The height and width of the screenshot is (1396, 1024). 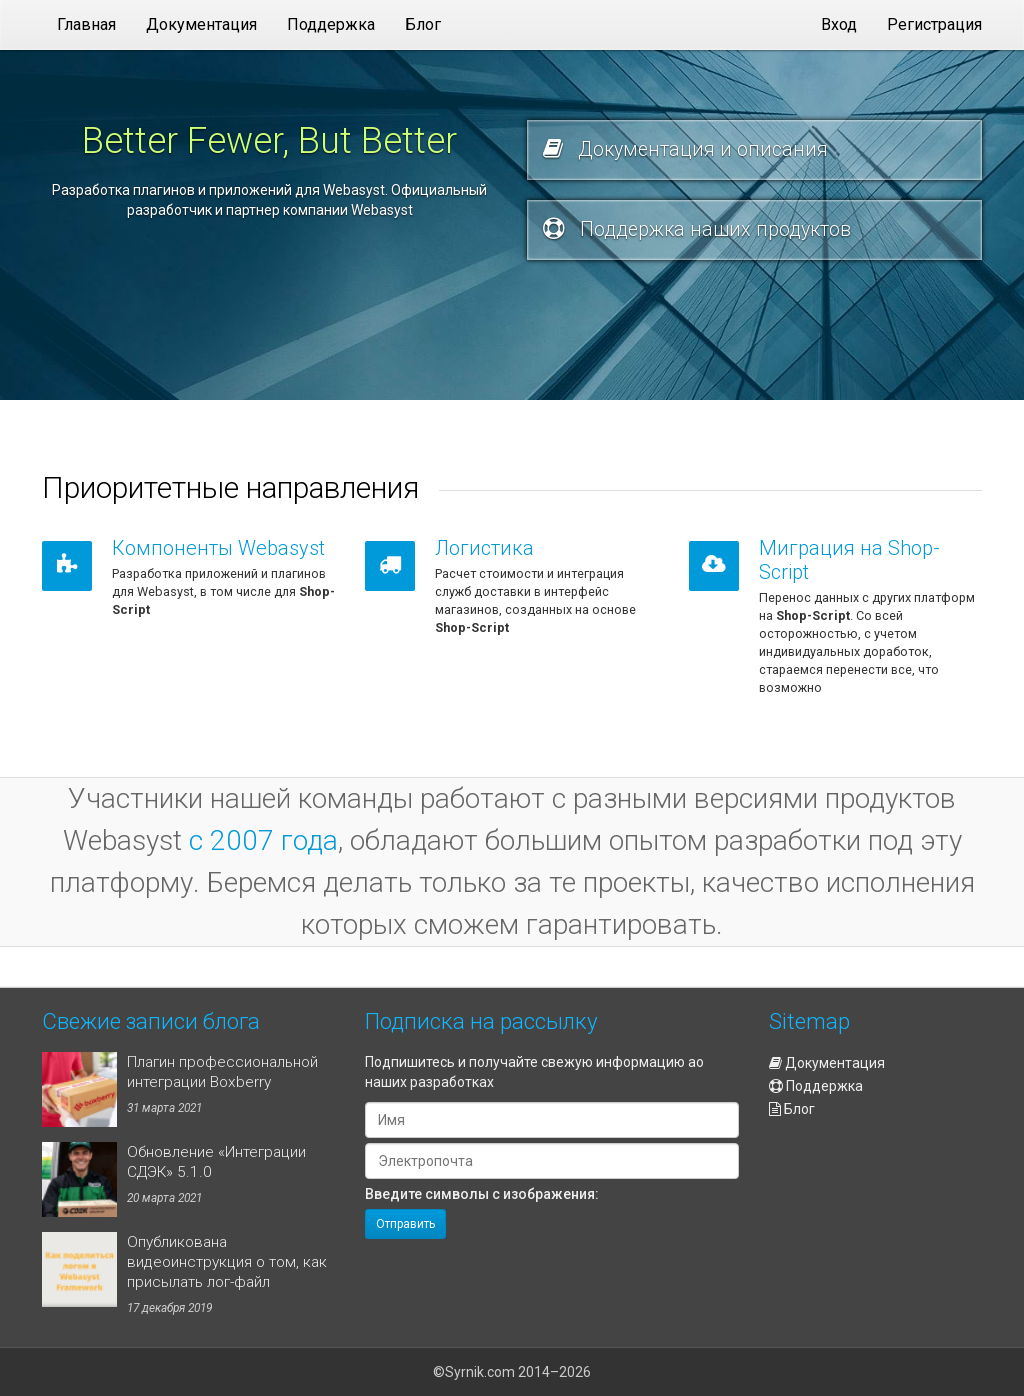 I want to click on Введите символы с изображения:, so click(x=482, y=1194).